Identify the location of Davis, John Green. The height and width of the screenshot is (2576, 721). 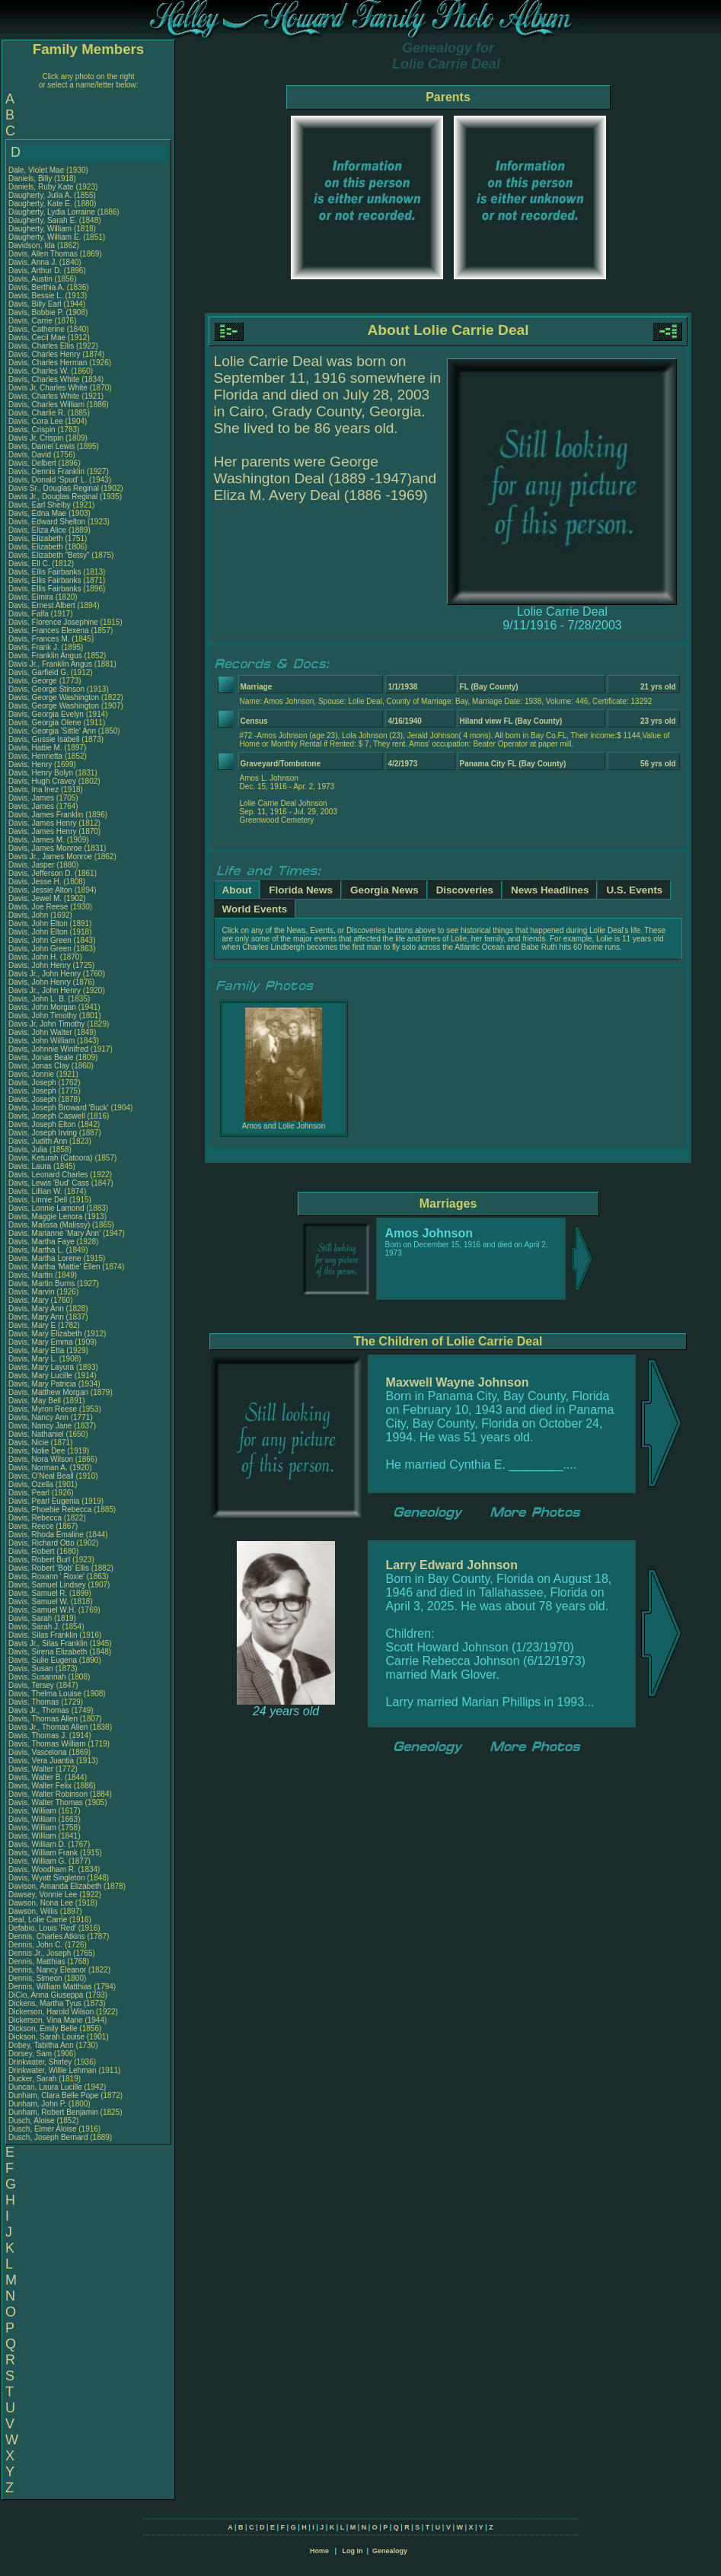
(40, 940).